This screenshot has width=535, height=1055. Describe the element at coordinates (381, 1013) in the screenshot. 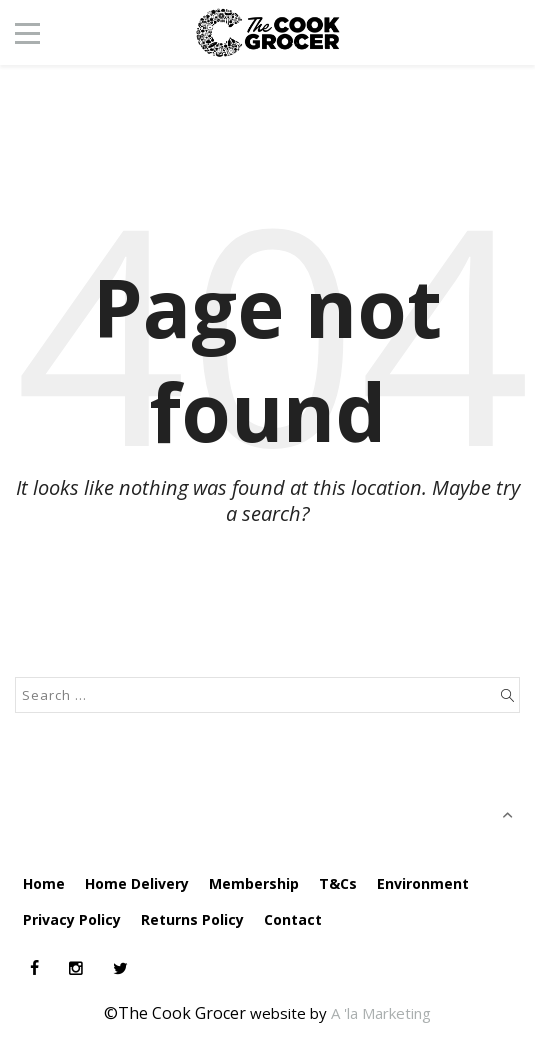

I see `A 'la Marketing` at that location.